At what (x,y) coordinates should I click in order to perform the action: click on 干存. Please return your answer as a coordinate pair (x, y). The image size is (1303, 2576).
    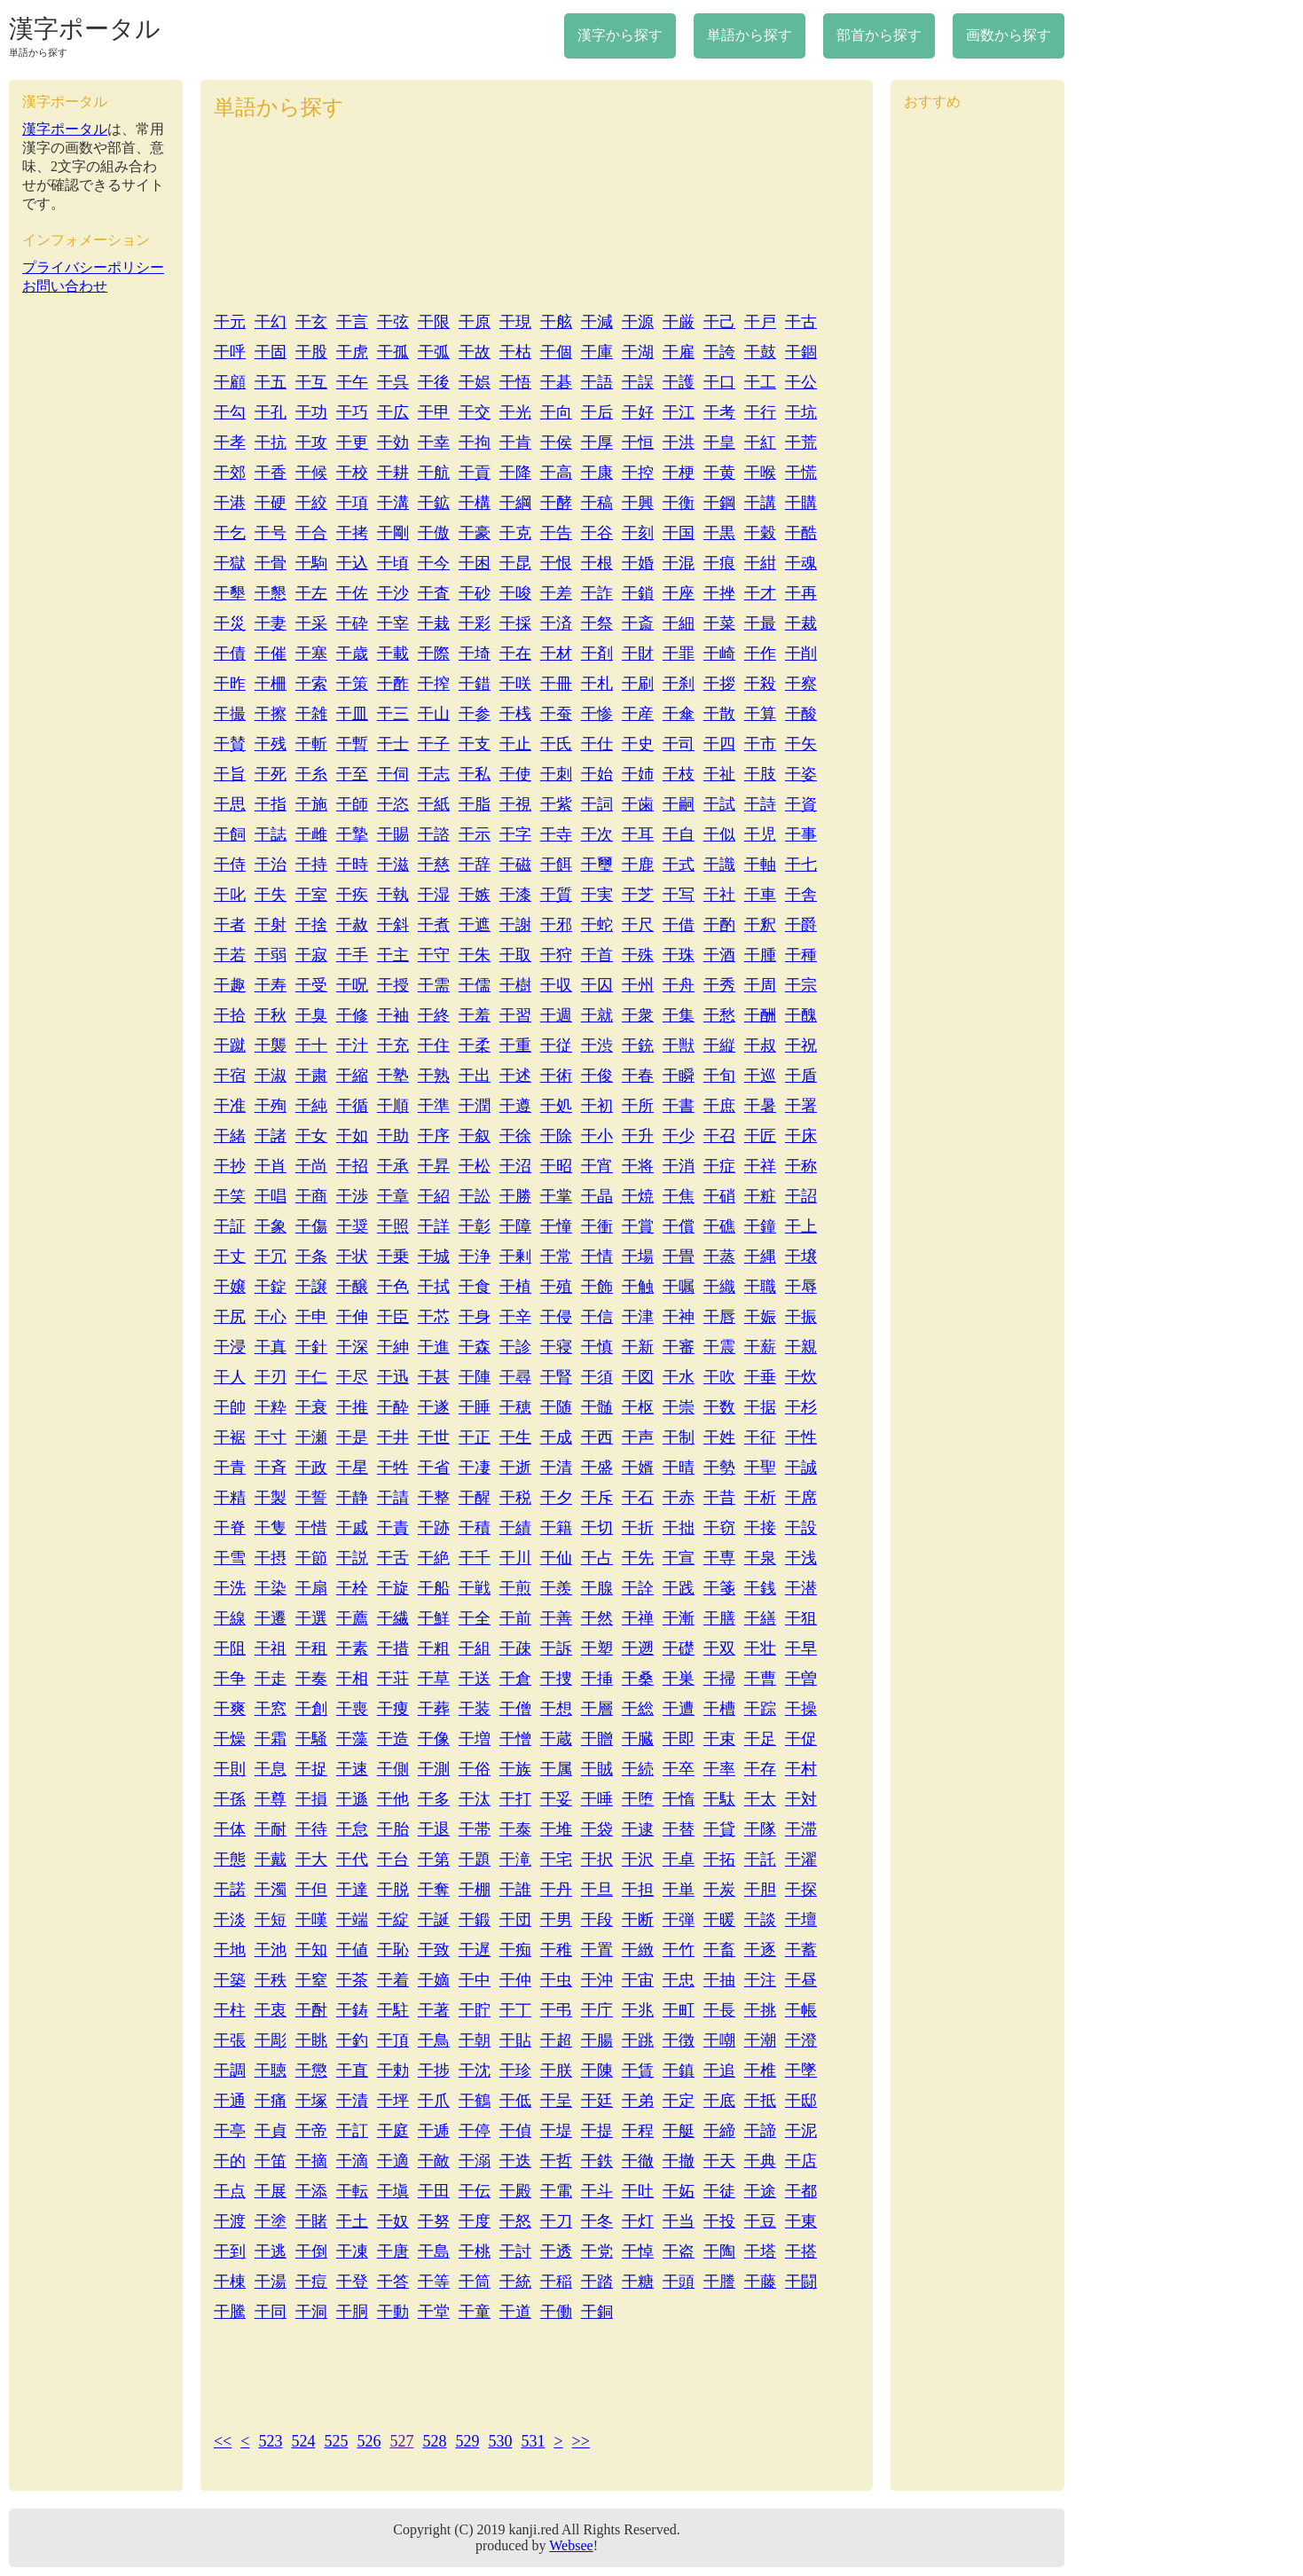
    Looking at the image, I should click on (760, 1769).